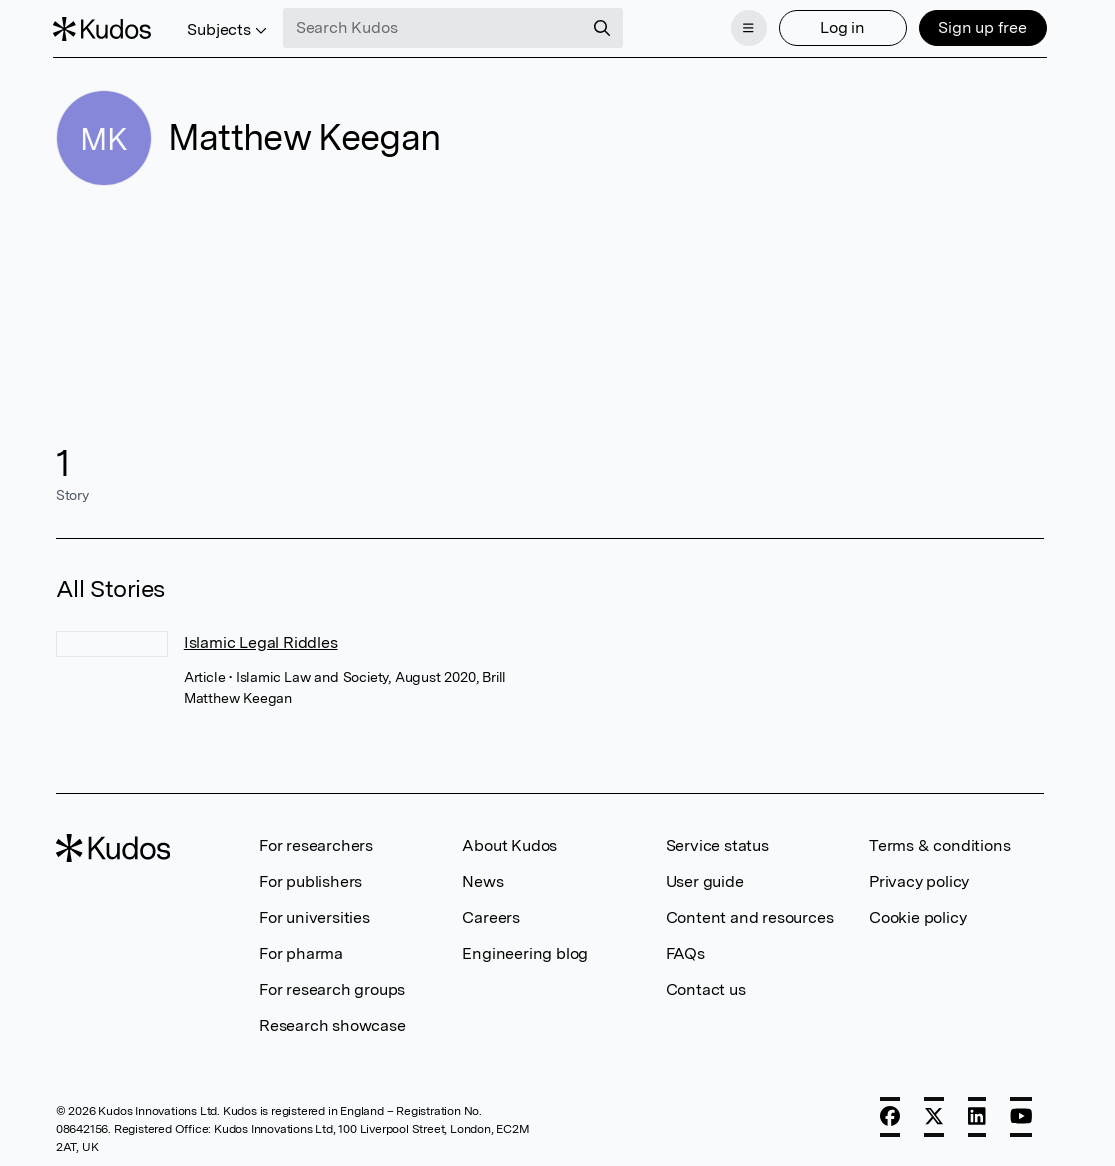 The height and width of the screenshot is (1166, 1115). What do you see at coordinates (685, 951) in the screenshot?
I see `FAQs` at bounding box center [685, 951].